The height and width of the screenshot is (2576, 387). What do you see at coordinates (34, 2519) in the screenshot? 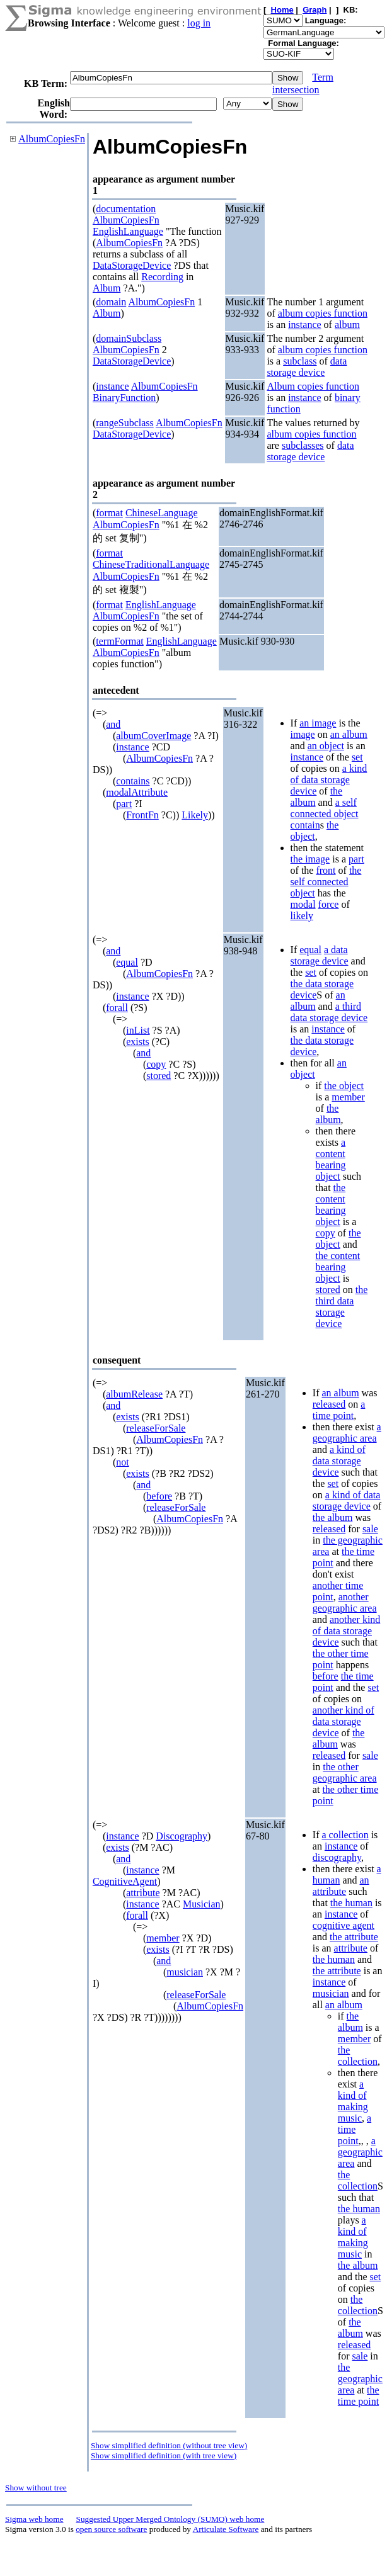
I see `Sigma web home` at bounding box center [34, 2519].